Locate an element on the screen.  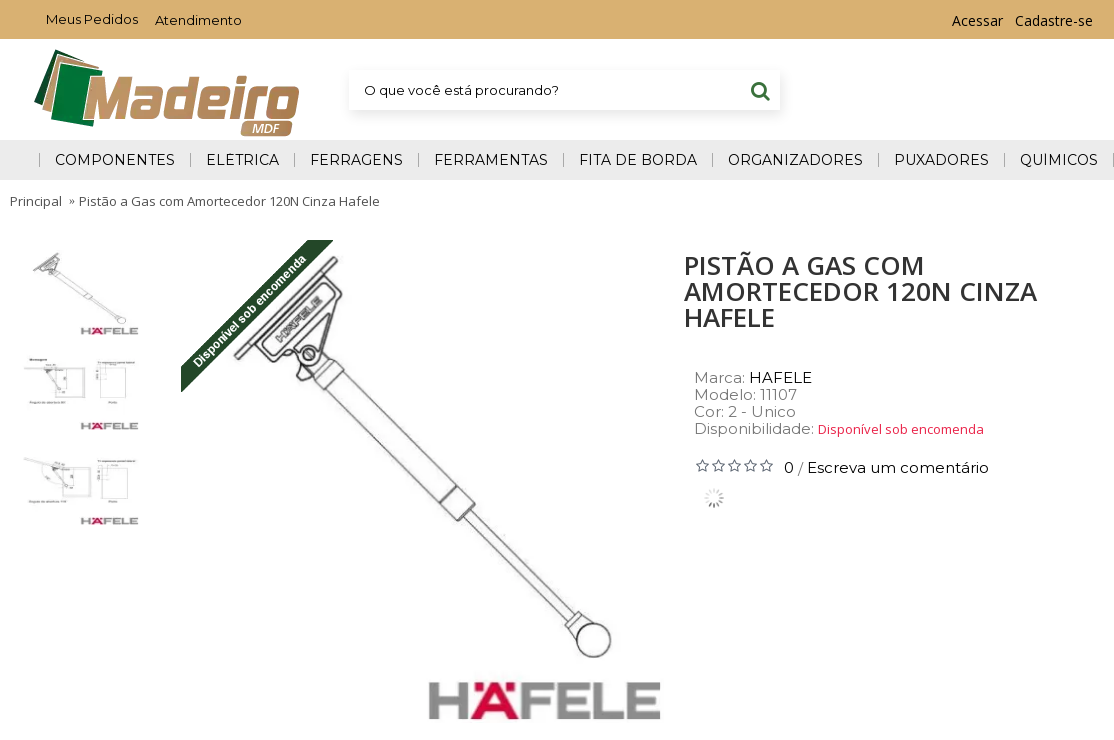
HAFELE is located at coordinates (780, 377).